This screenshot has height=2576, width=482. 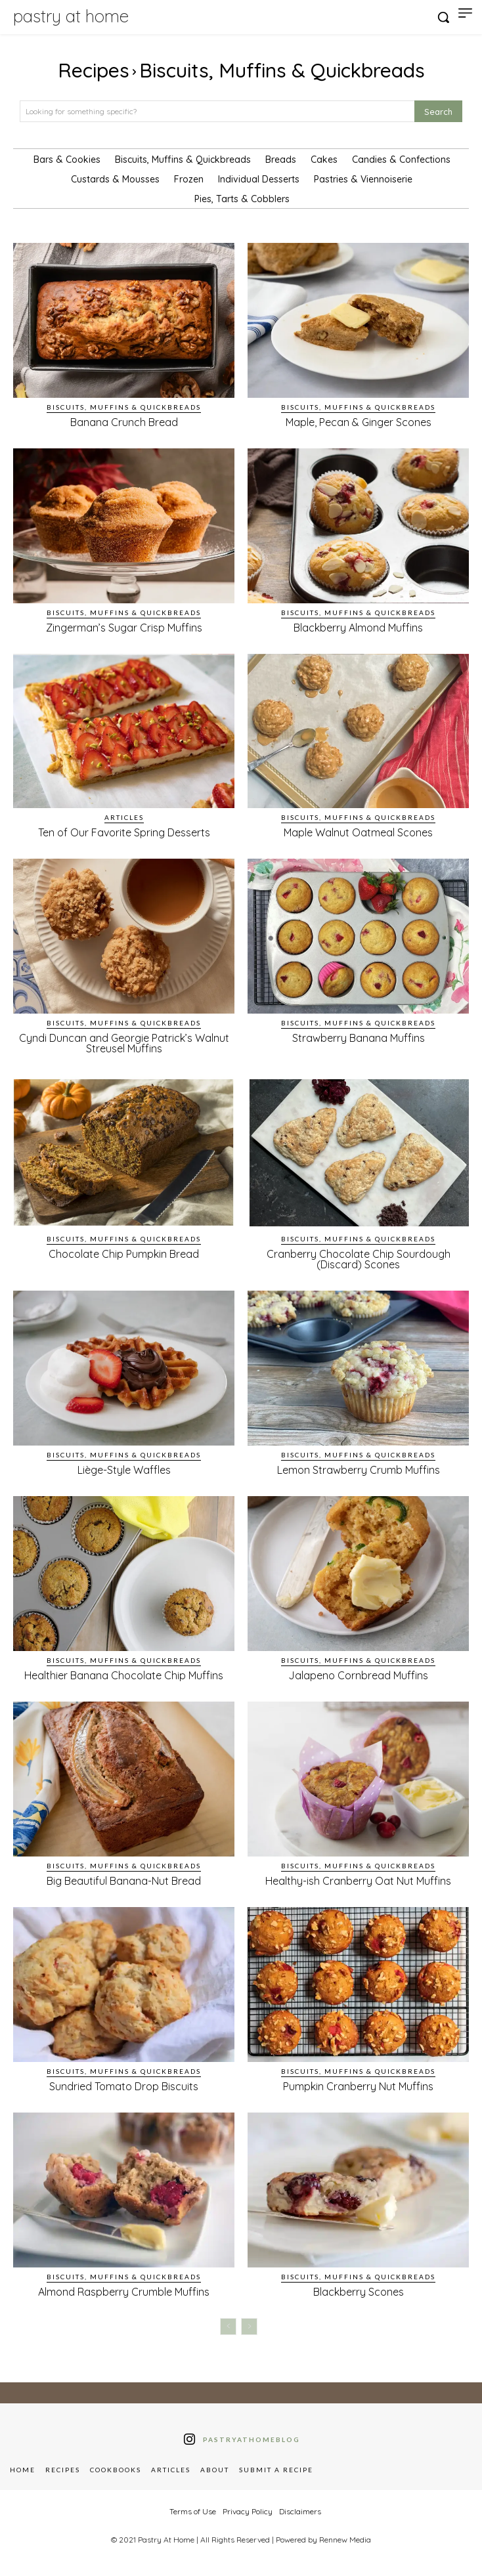 I want to click on Blackberry Scones, so click(x=358, y=2291).